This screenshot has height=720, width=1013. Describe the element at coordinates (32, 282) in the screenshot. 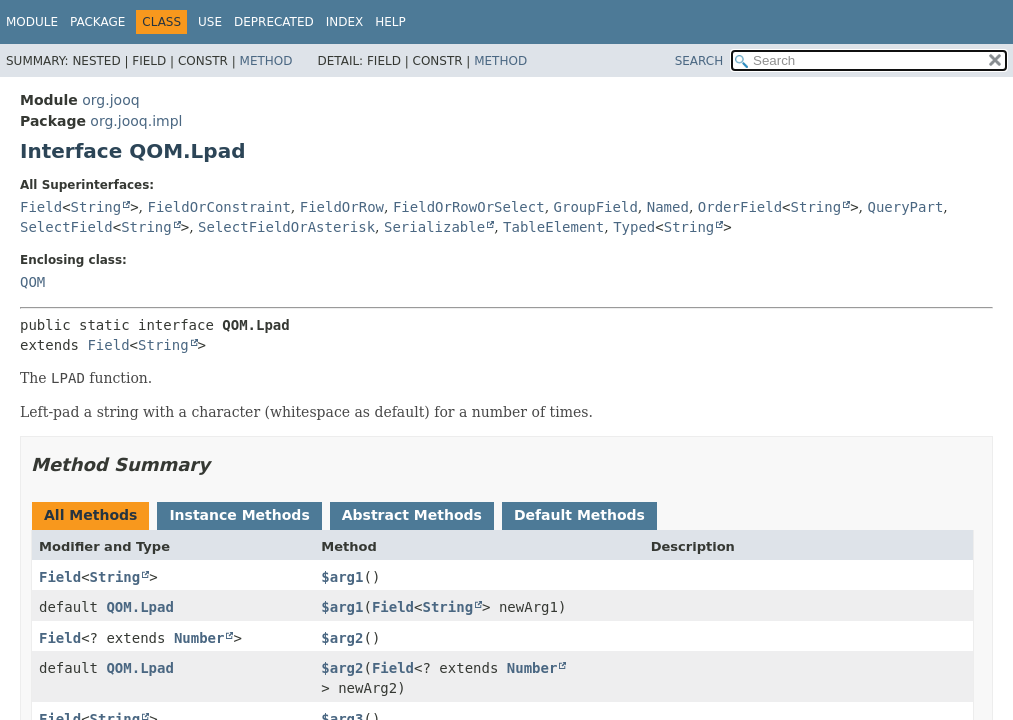

I see `QOM` at that location.